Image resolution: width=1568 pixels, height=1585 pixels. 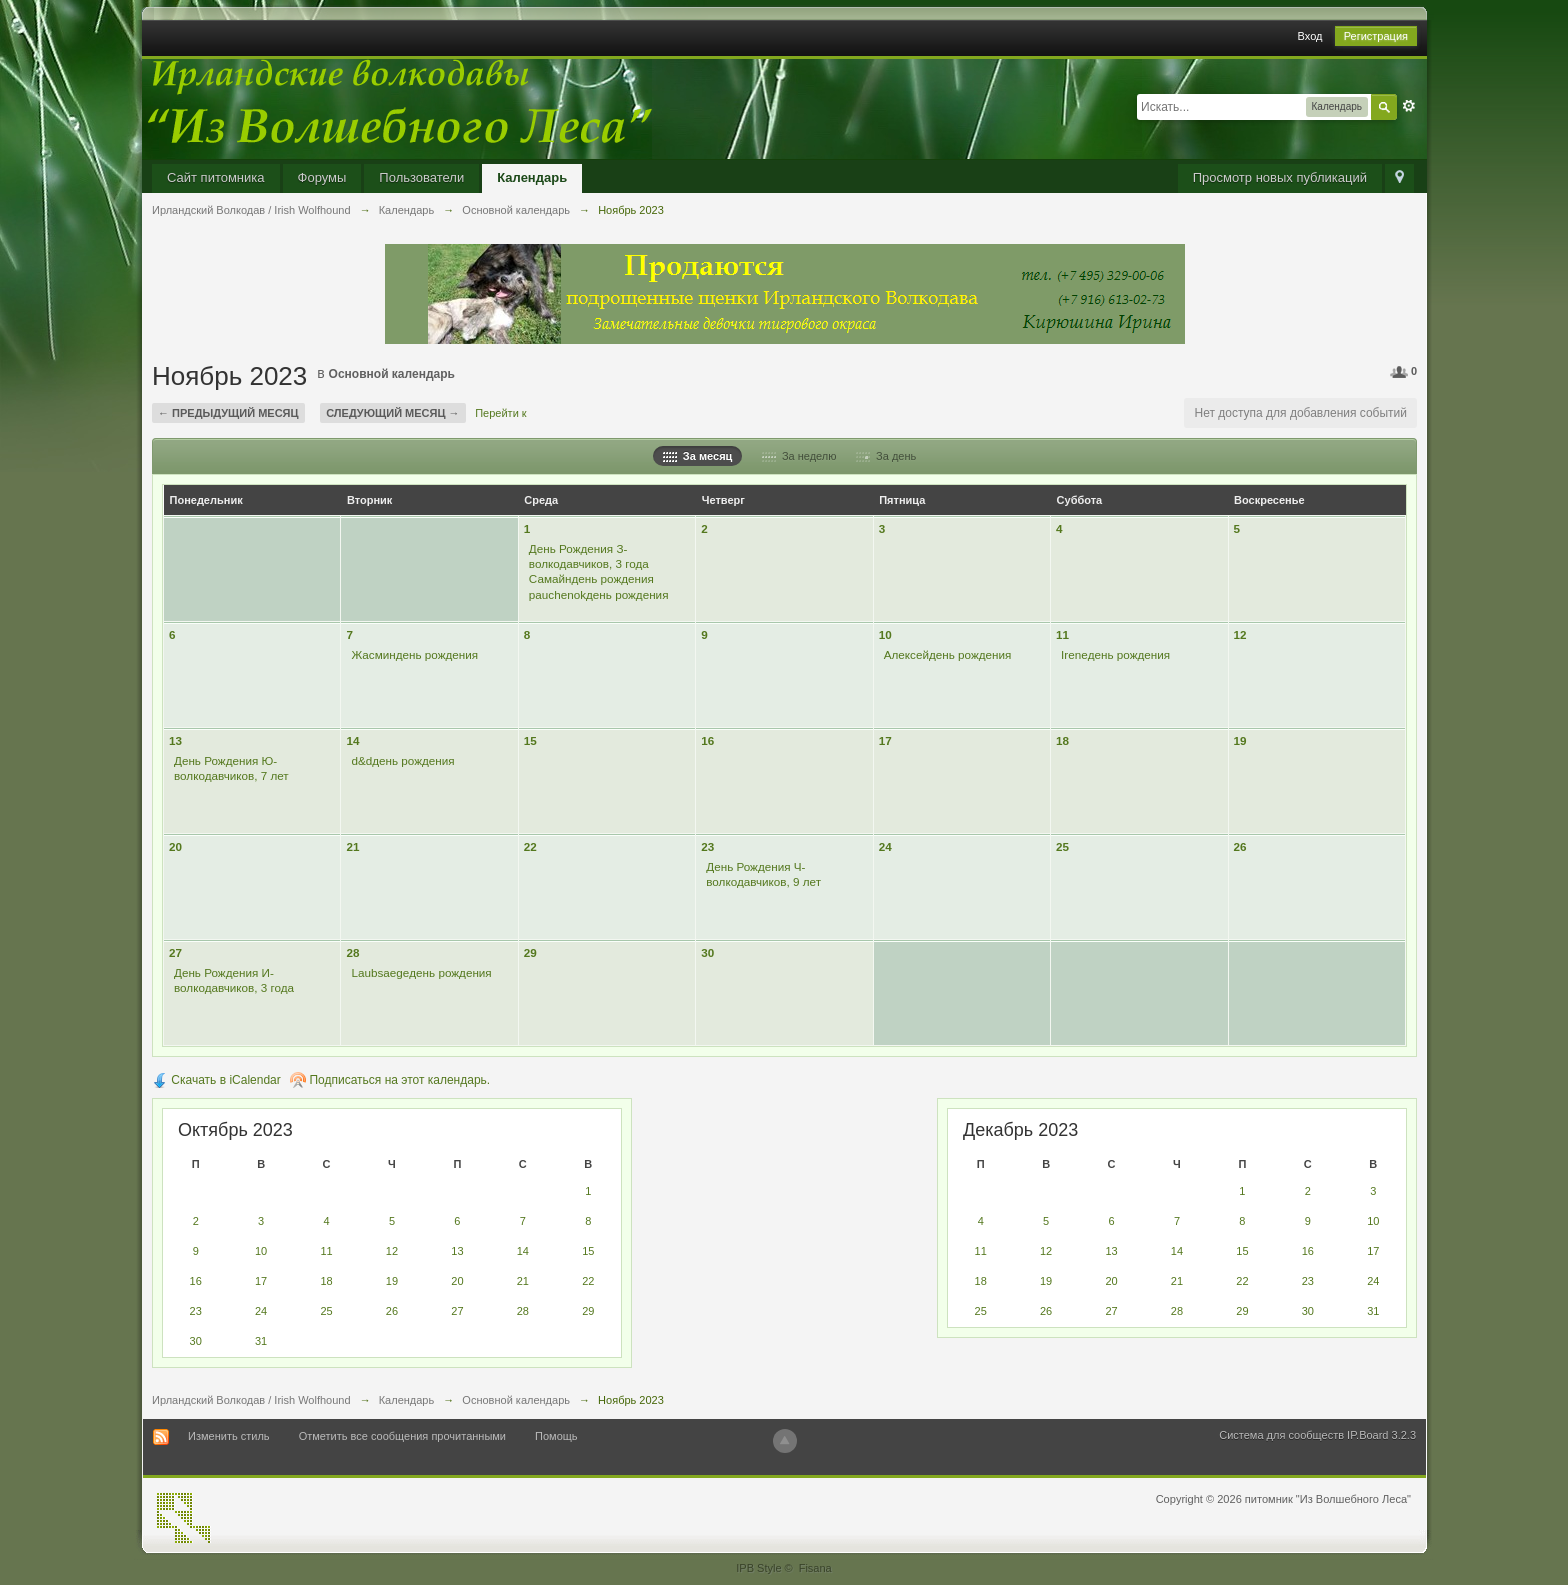 What do you see at coordinates (1381, 1435) in the screenshot?
I see `IP.Board 3.2.3` at bounding box center [1381, 1435].